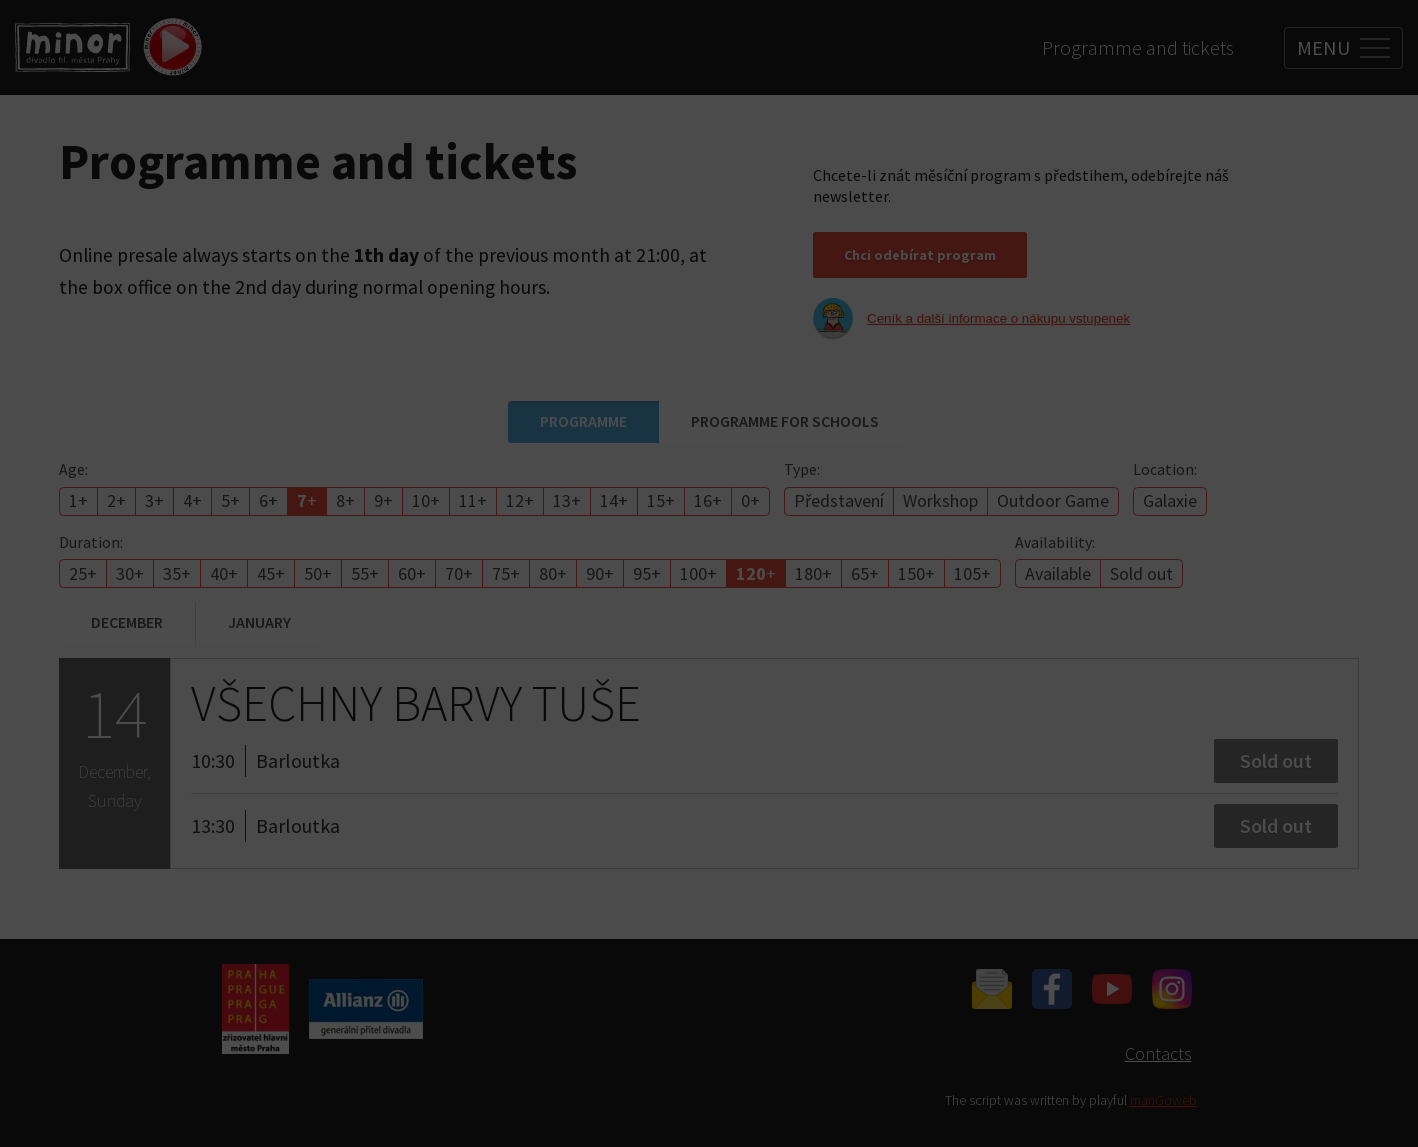 Image resolution: width=1418 pixels, height=1147 pixels. I want to click on 3+, so click(154, 500).